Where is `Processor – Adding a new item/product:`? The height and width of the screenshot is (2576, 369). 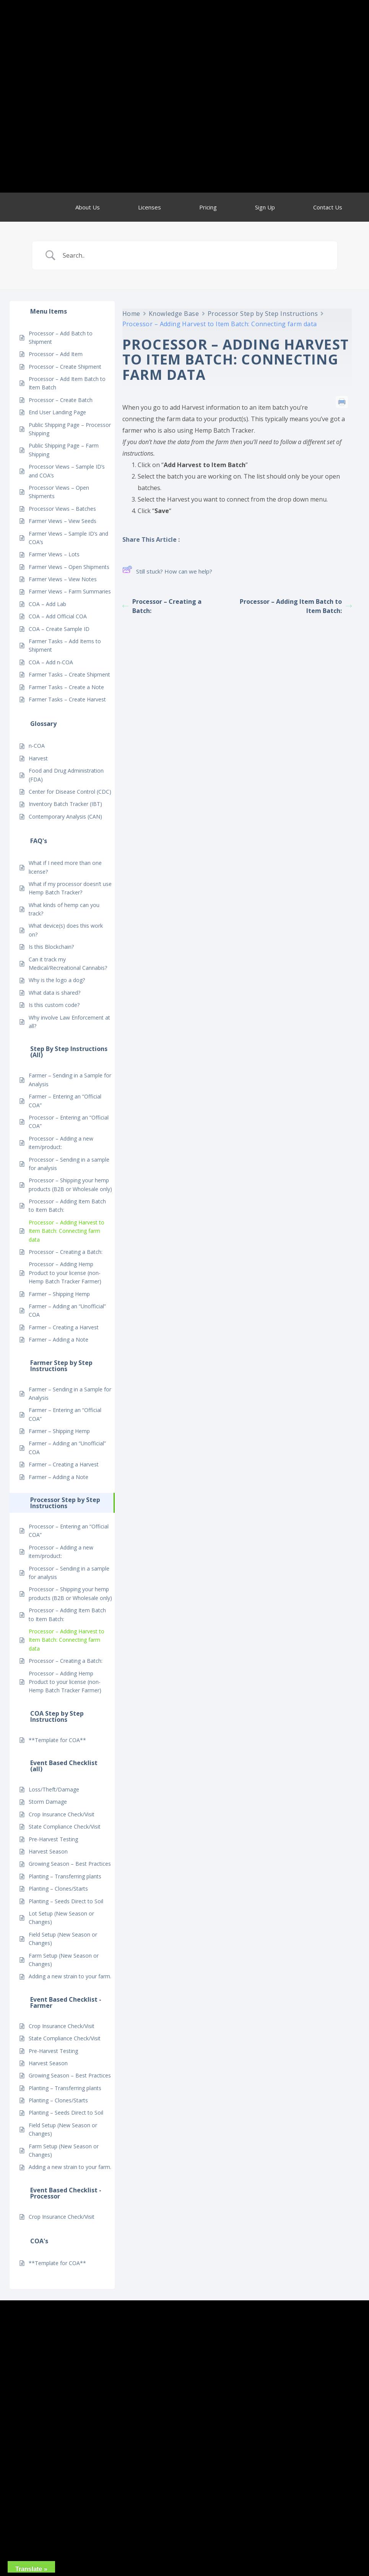 Processor – Adding a new item/product: is located at coordinates (61, 1143).